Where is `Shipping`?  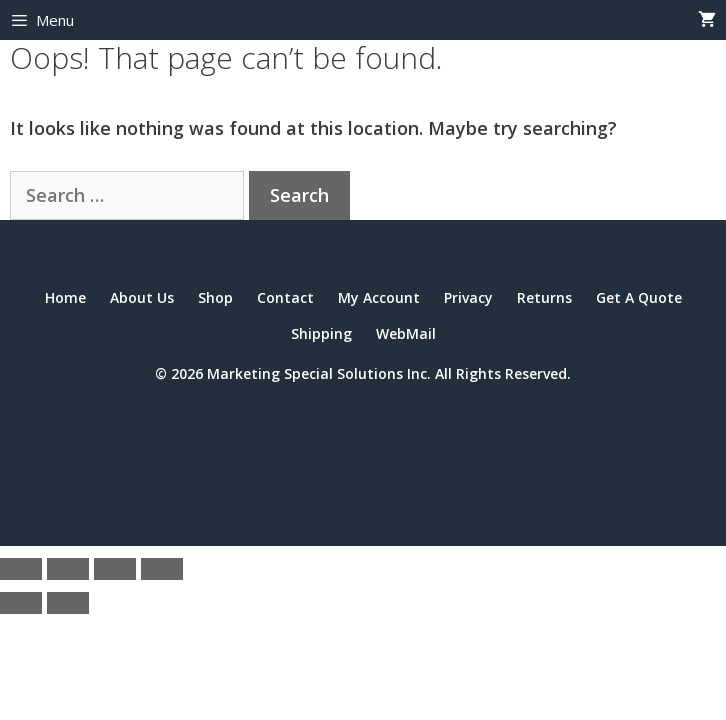
Shipping is located at coordinates (321, 333).